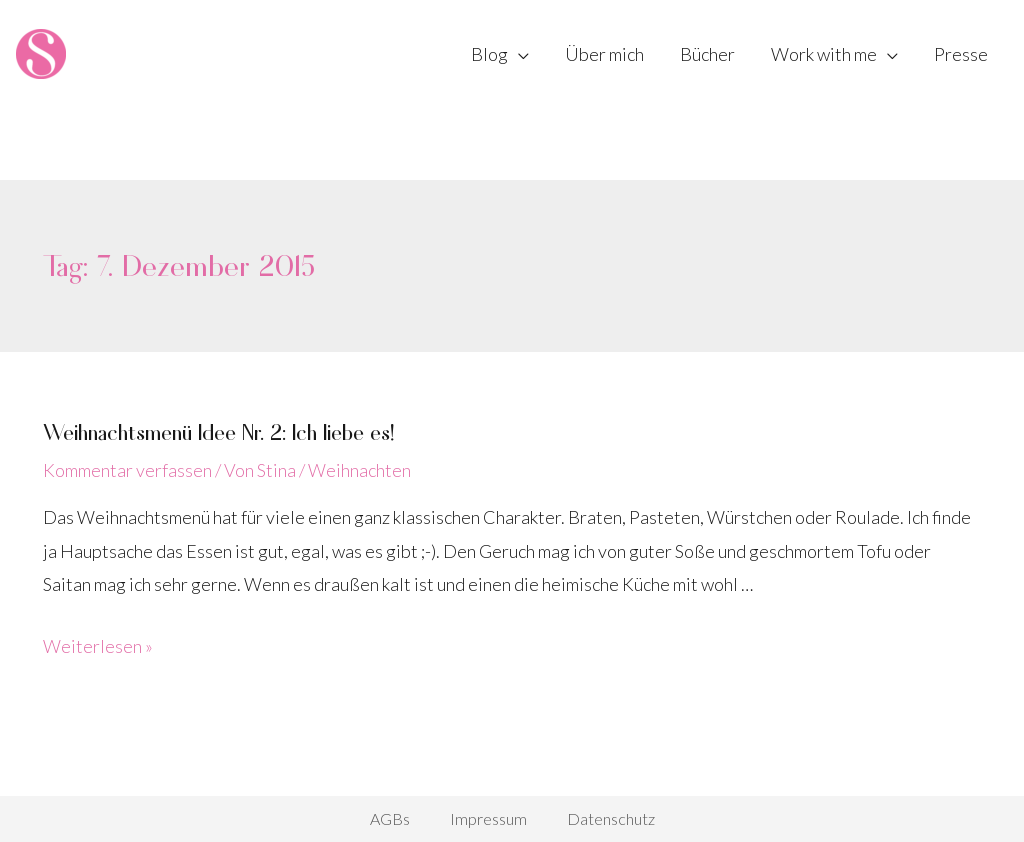 The image size is (1024, 842). I want to click on Work with me, so click(824, 54).